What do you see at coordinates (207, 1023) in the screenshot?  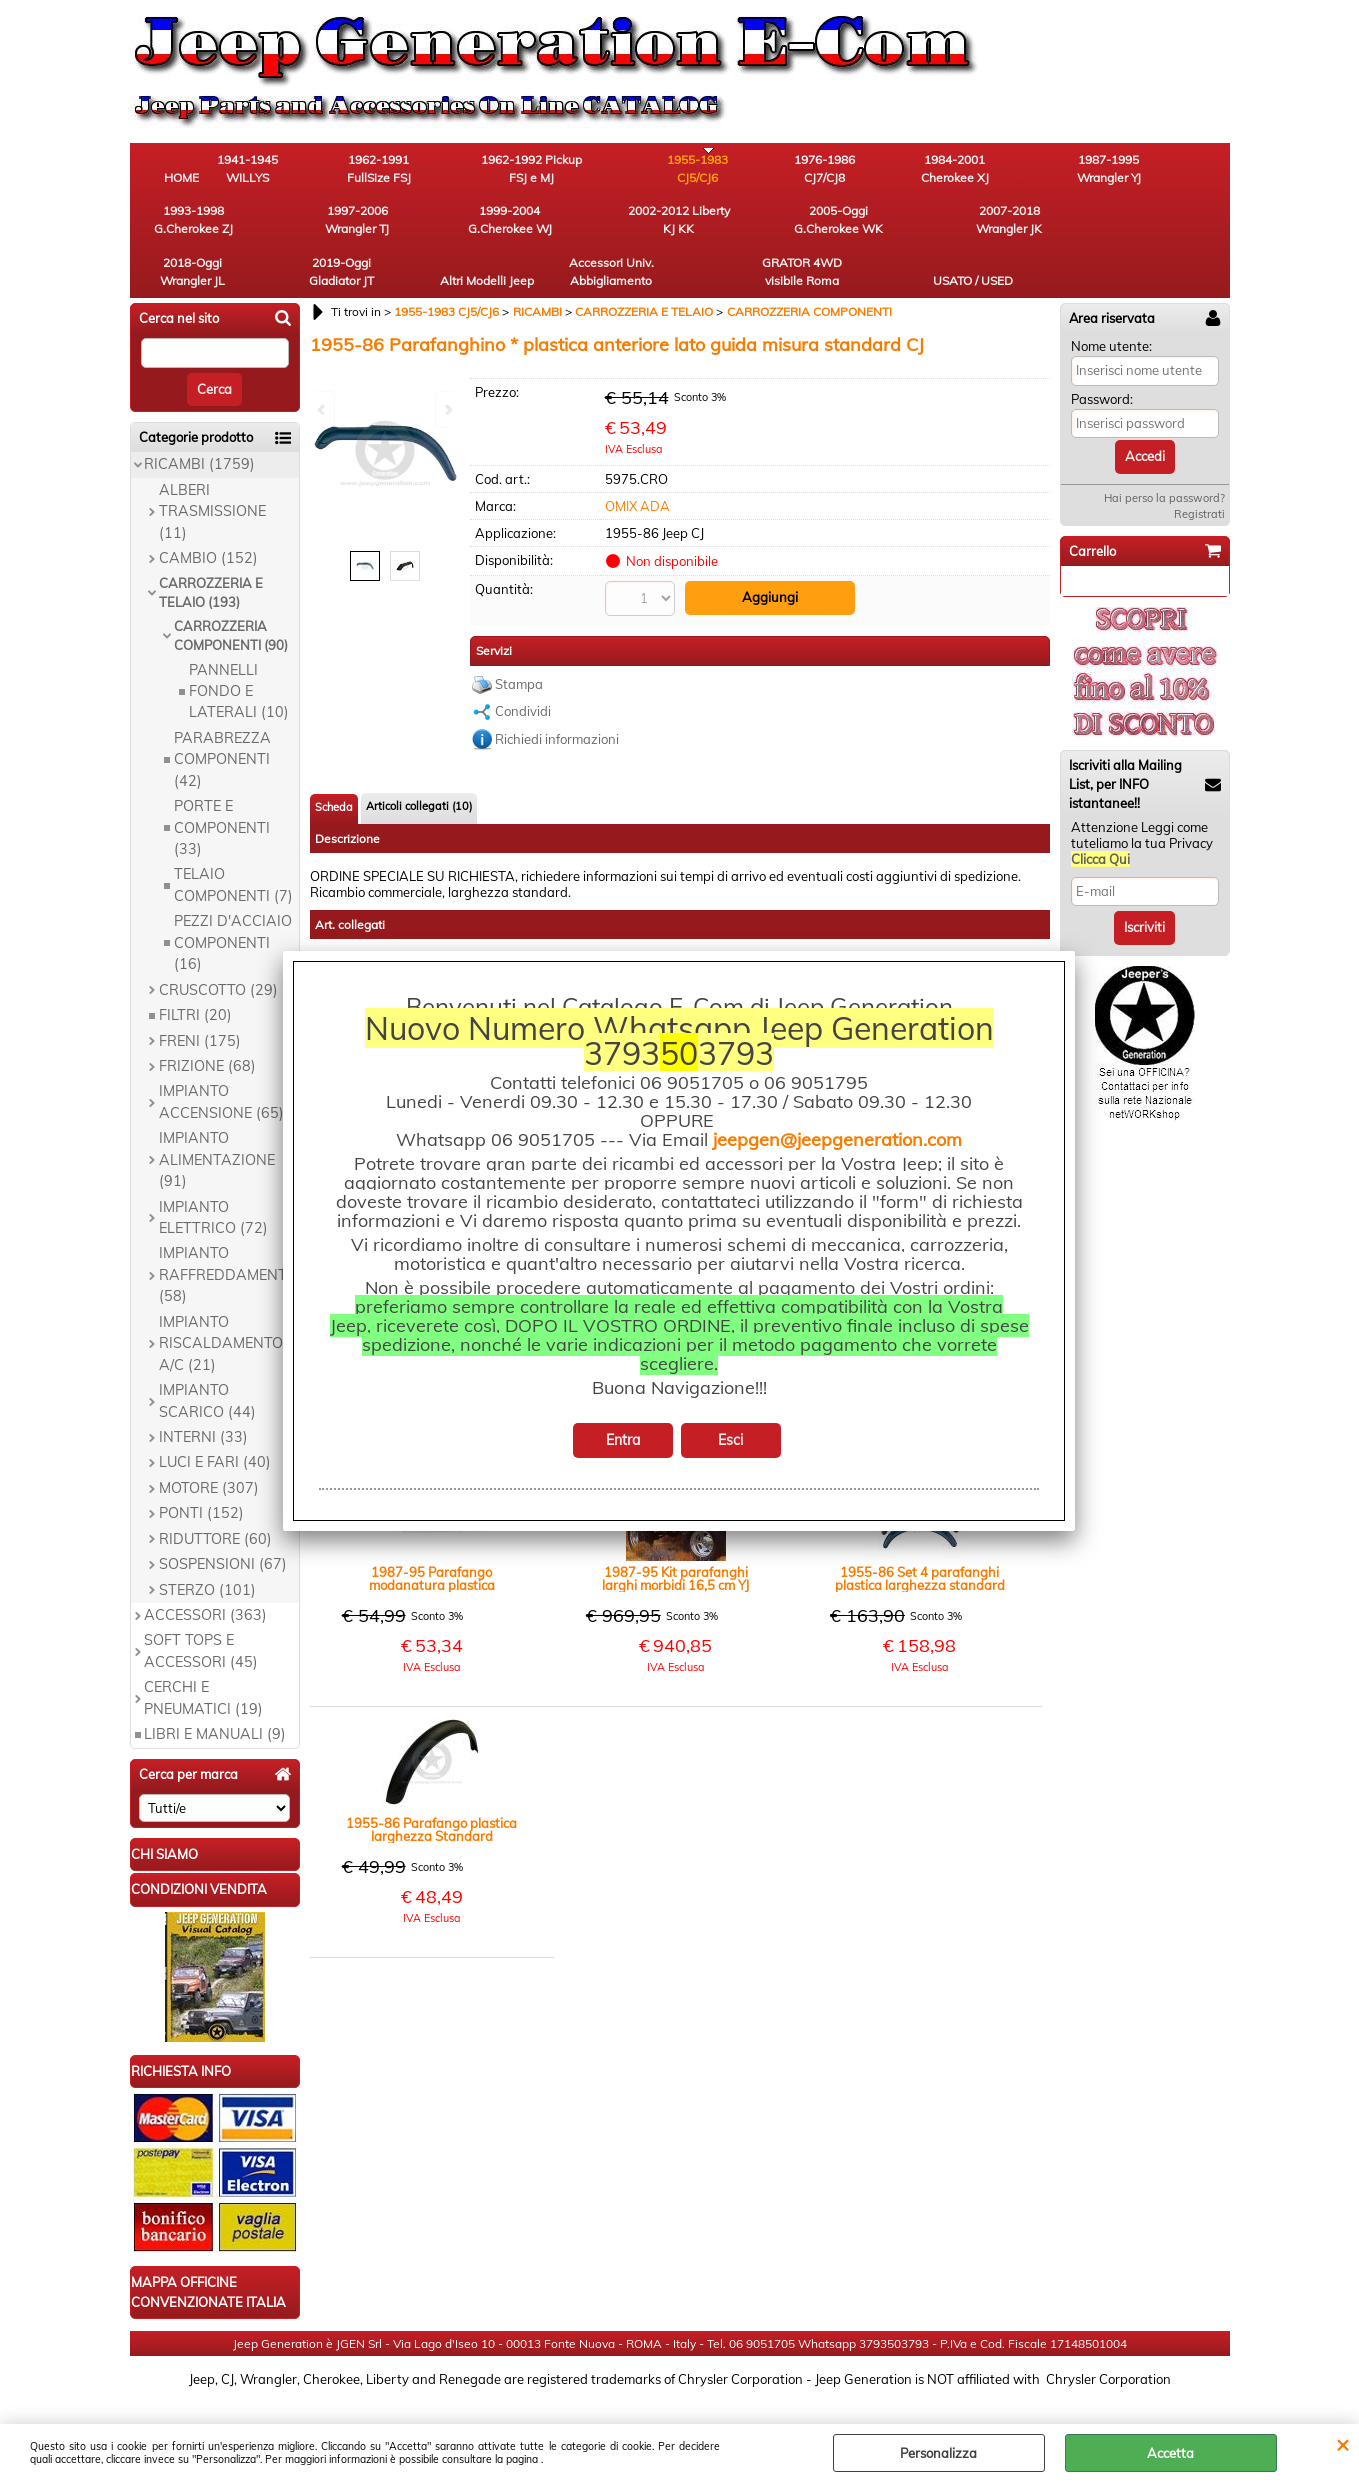 I see `FRIZIONE (68)` at bounding box center [207, 1023].